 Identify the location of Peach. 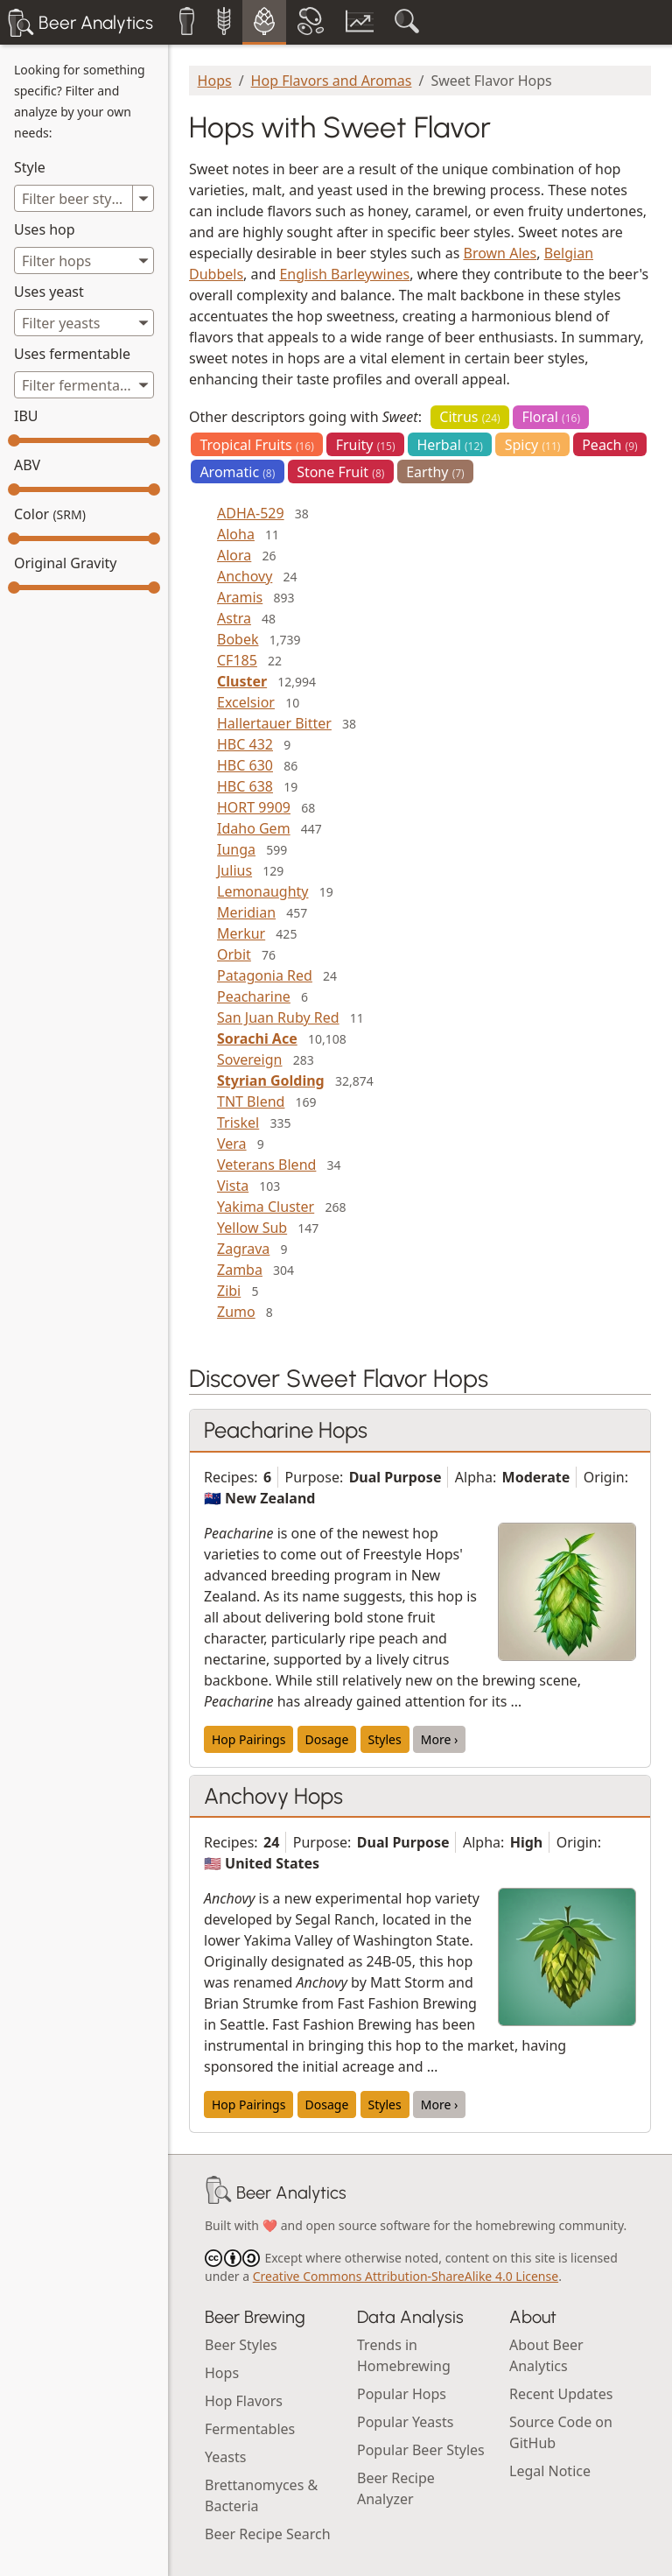
(610, 444).